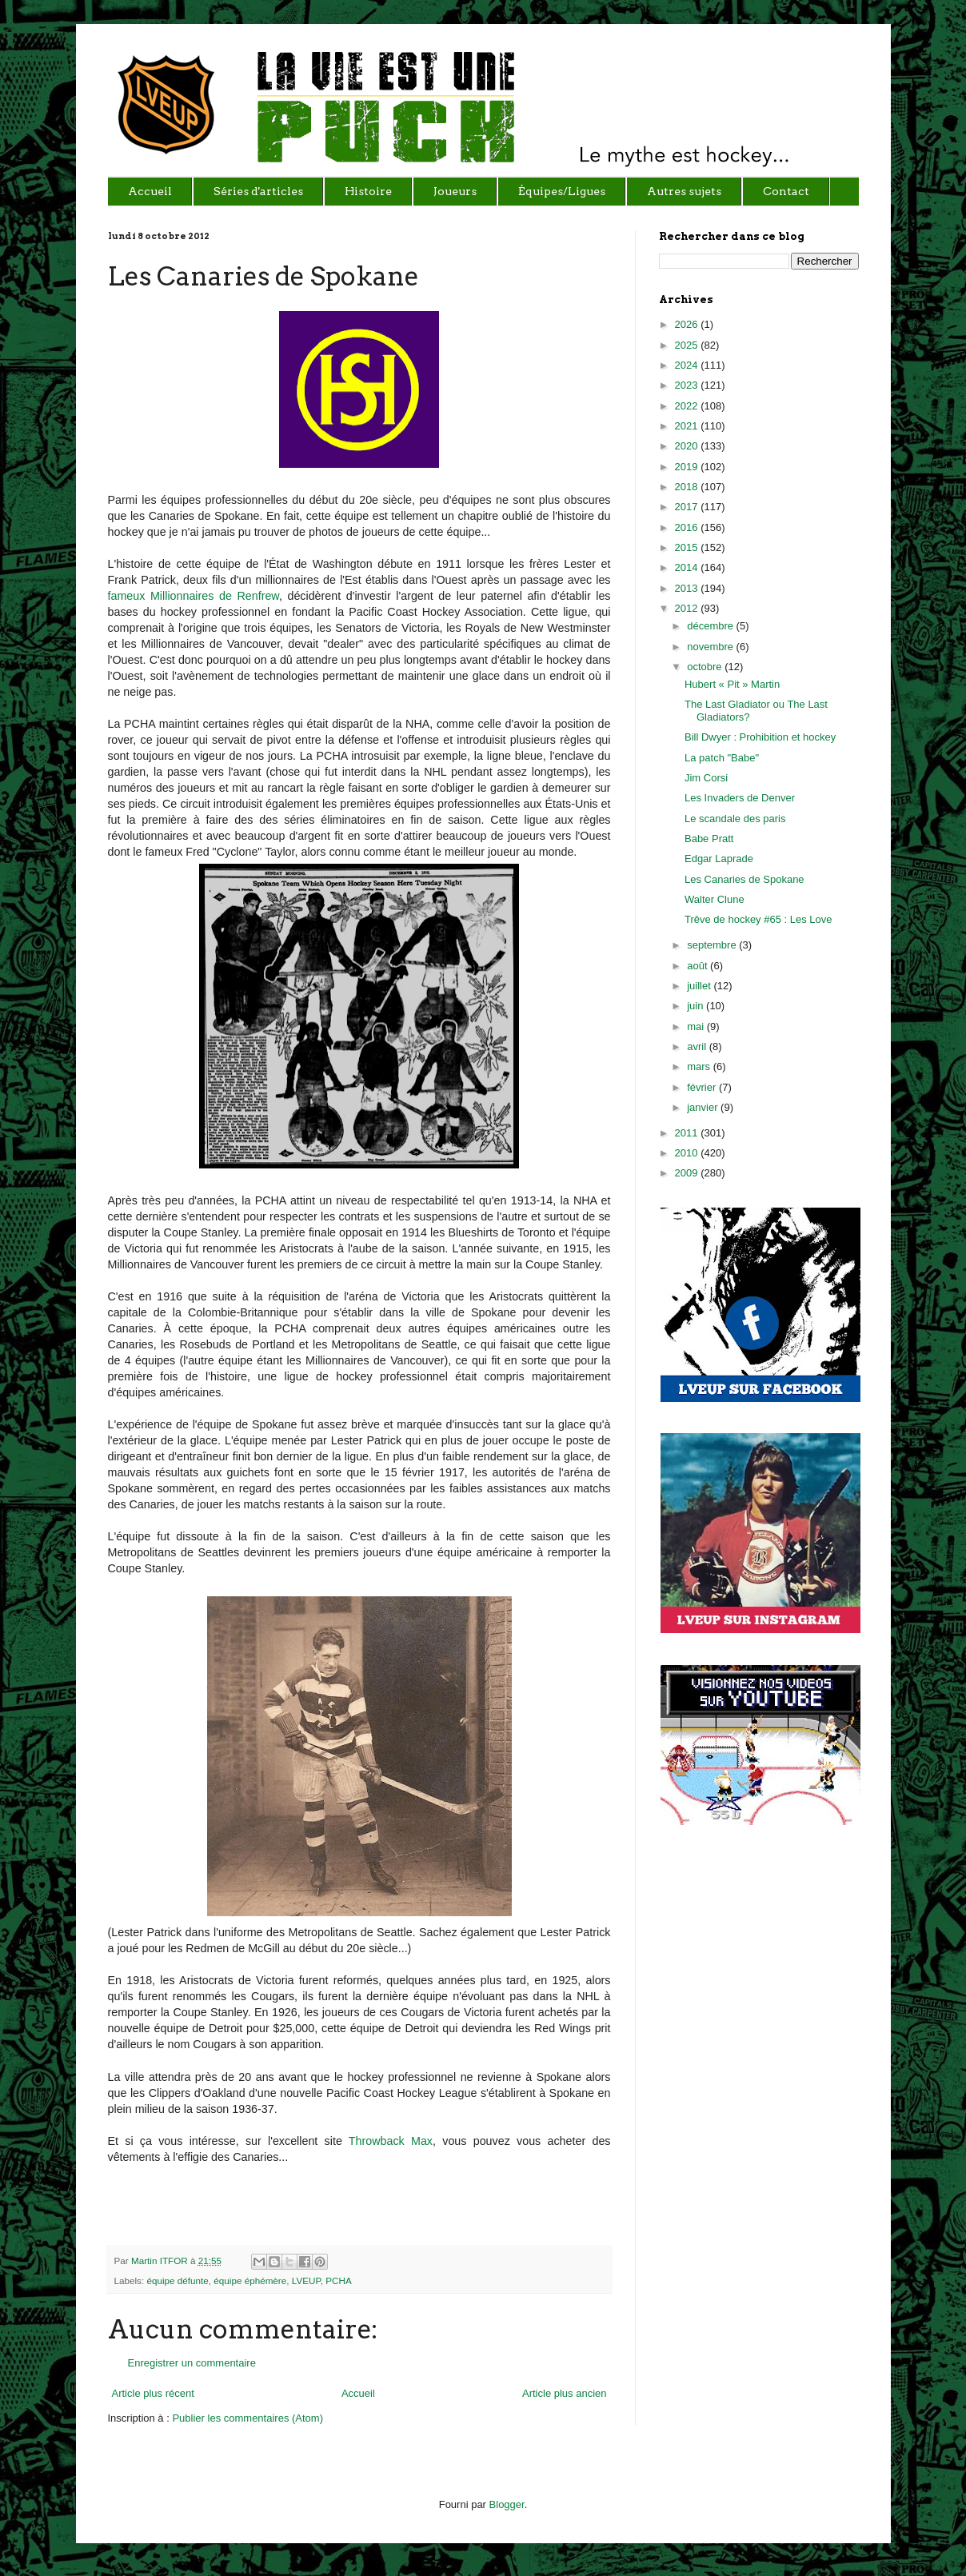 This screenshot has width=966, height=2576. Describe the element at coordinates (688, 365) in the screenshot. I see `2024` at that location.